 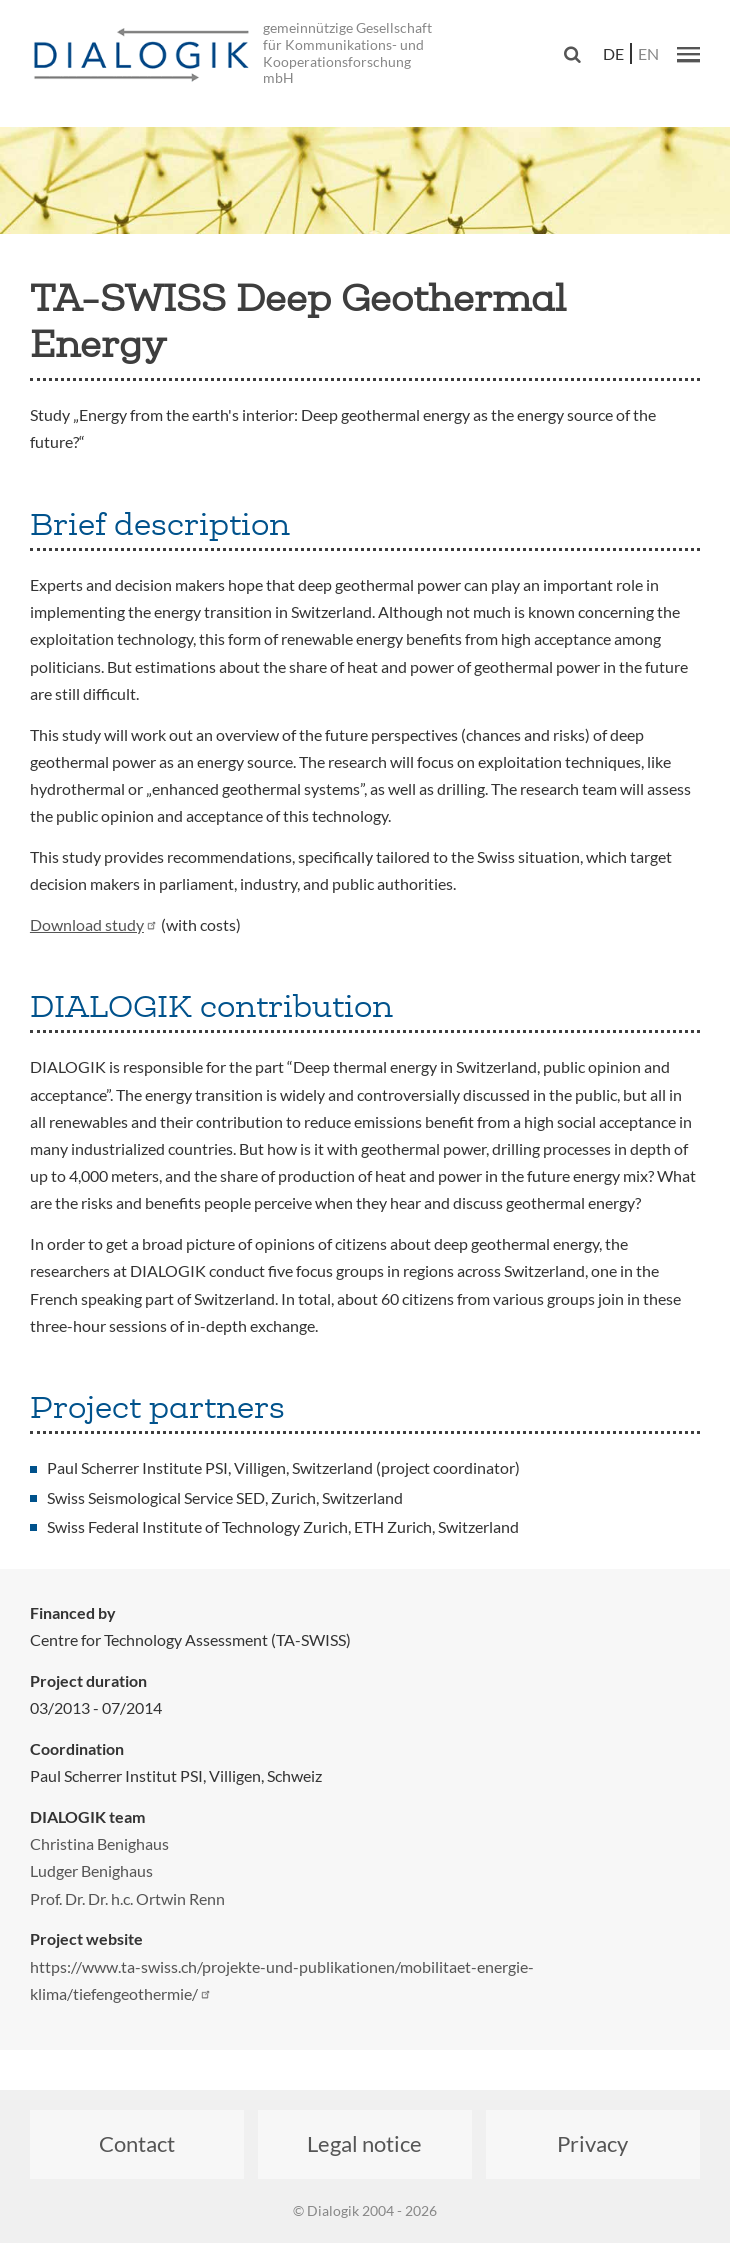 What do you see at coordinates (91, 1870) in the screenshot?
I see `Ludger Benighaus` at bounding box center [91, 1870].